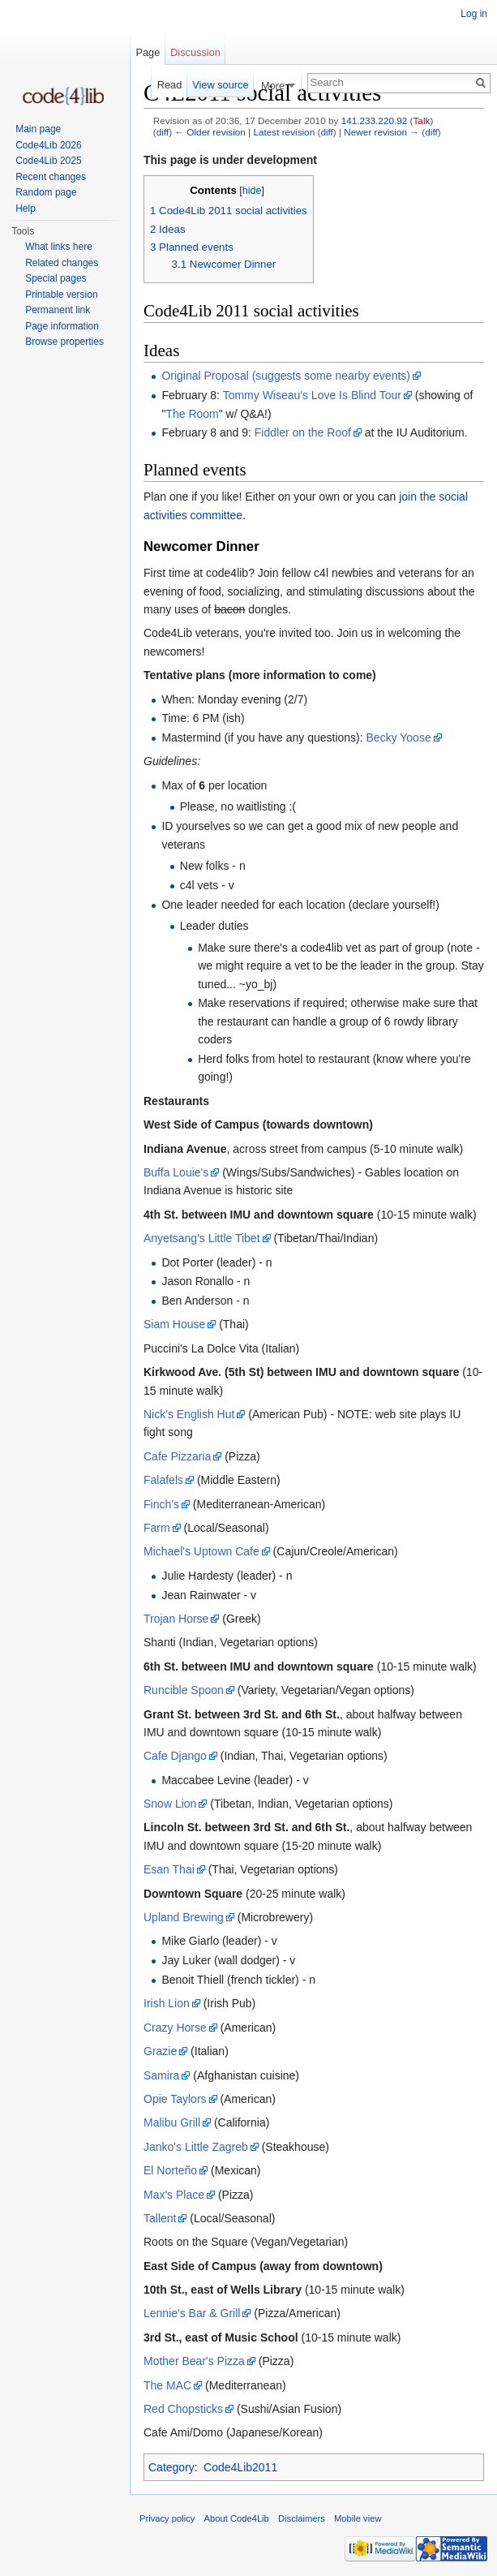  Describe the element at coordinates (61, 263) in the screenshot. I see `Related changes` at that location.